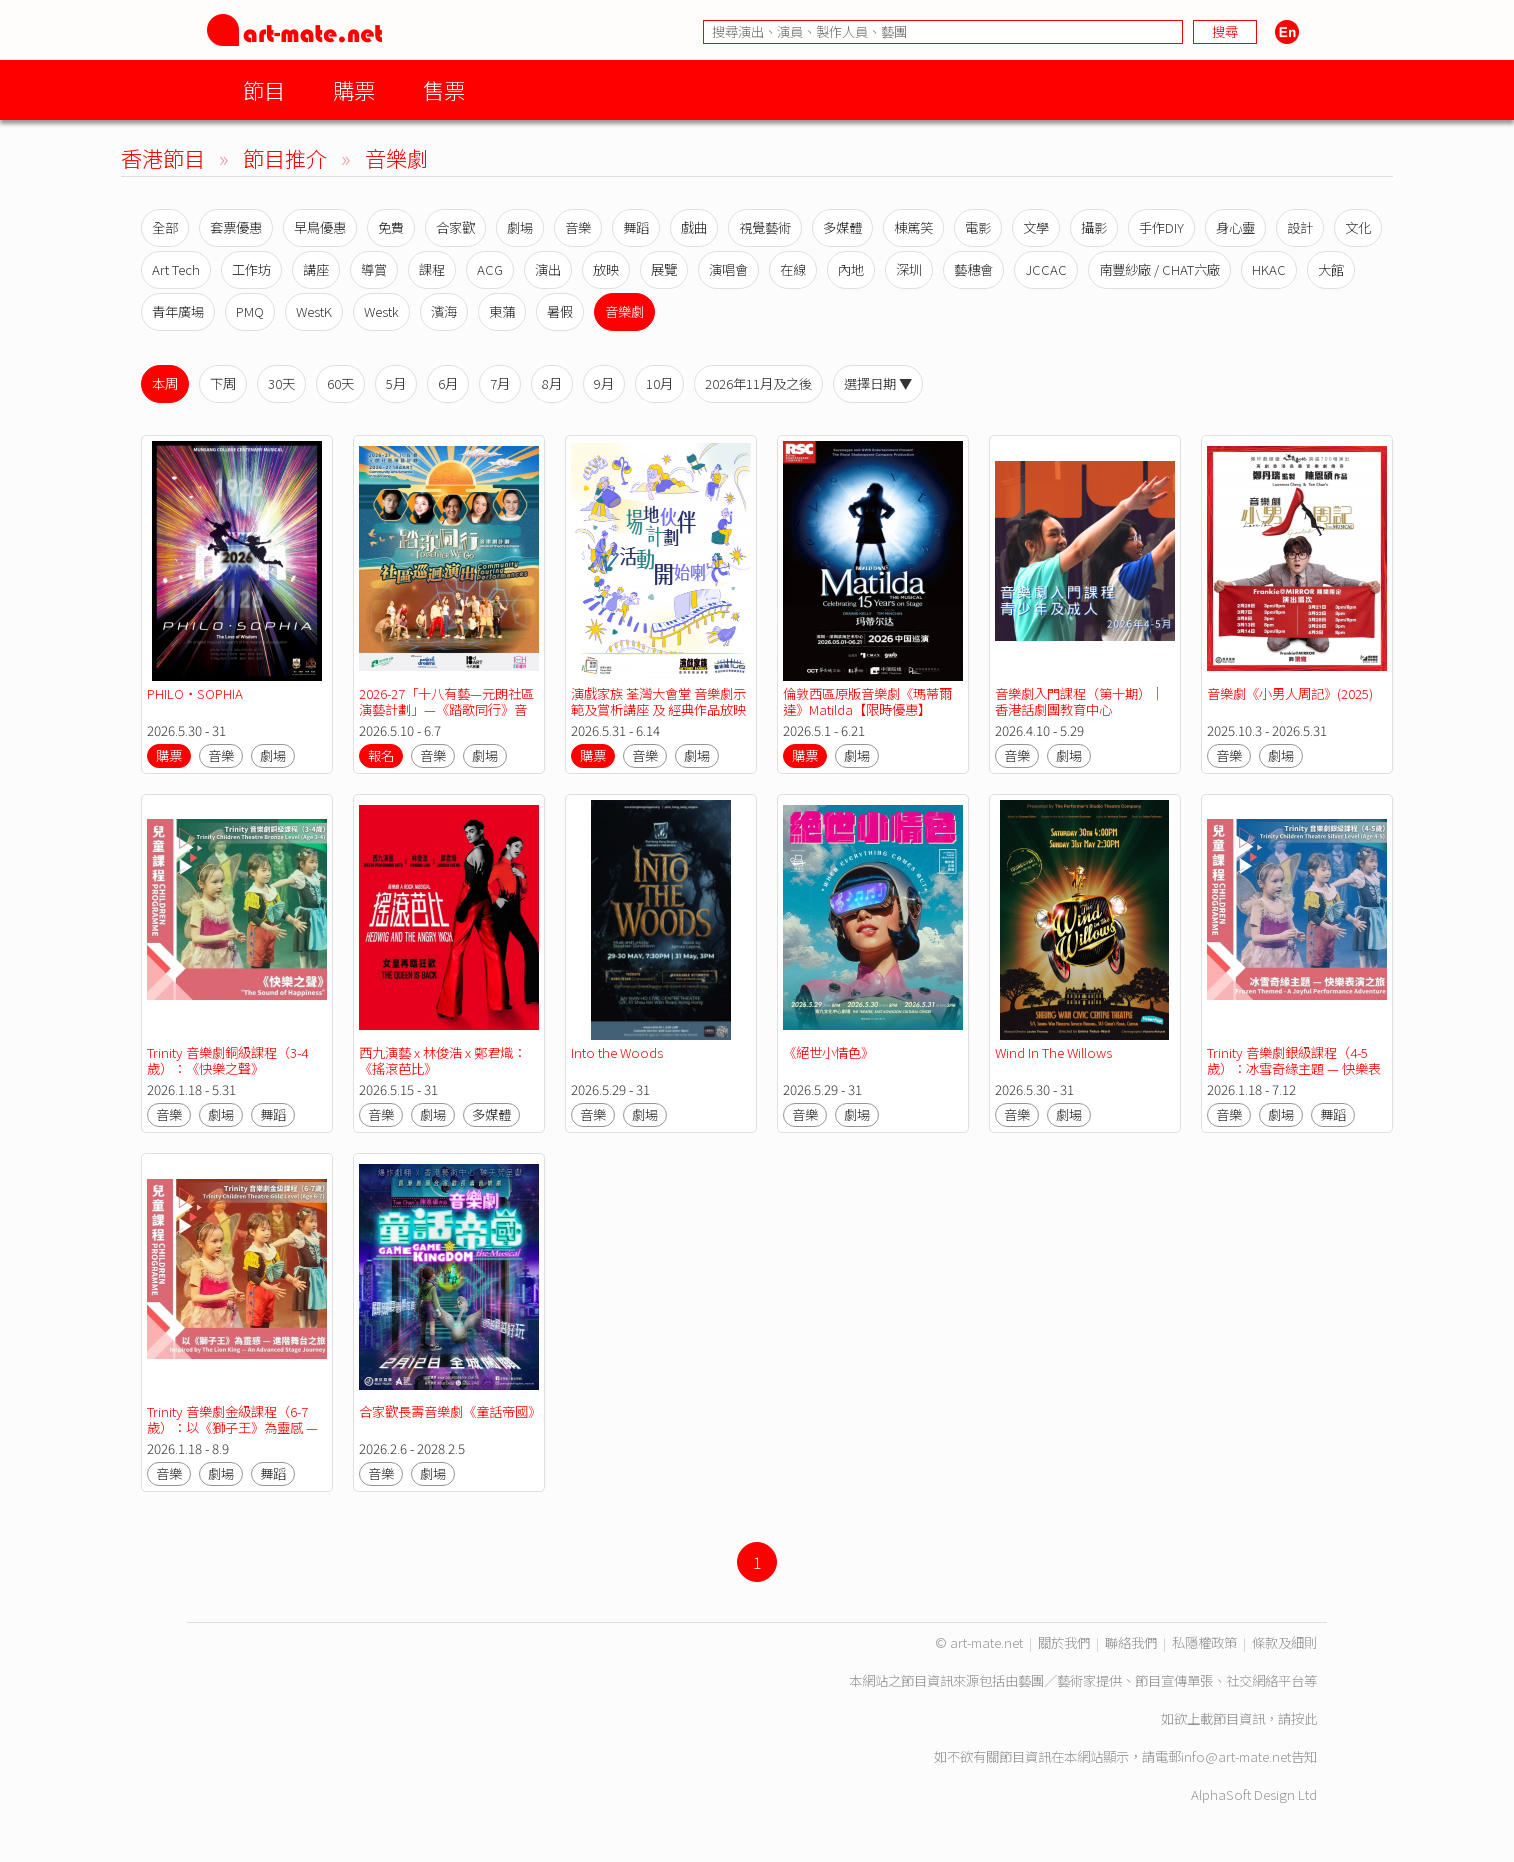  What do you see at coordinates (264, 89) in the screenshot?
I see `節目` at bounding box center [264, 89].